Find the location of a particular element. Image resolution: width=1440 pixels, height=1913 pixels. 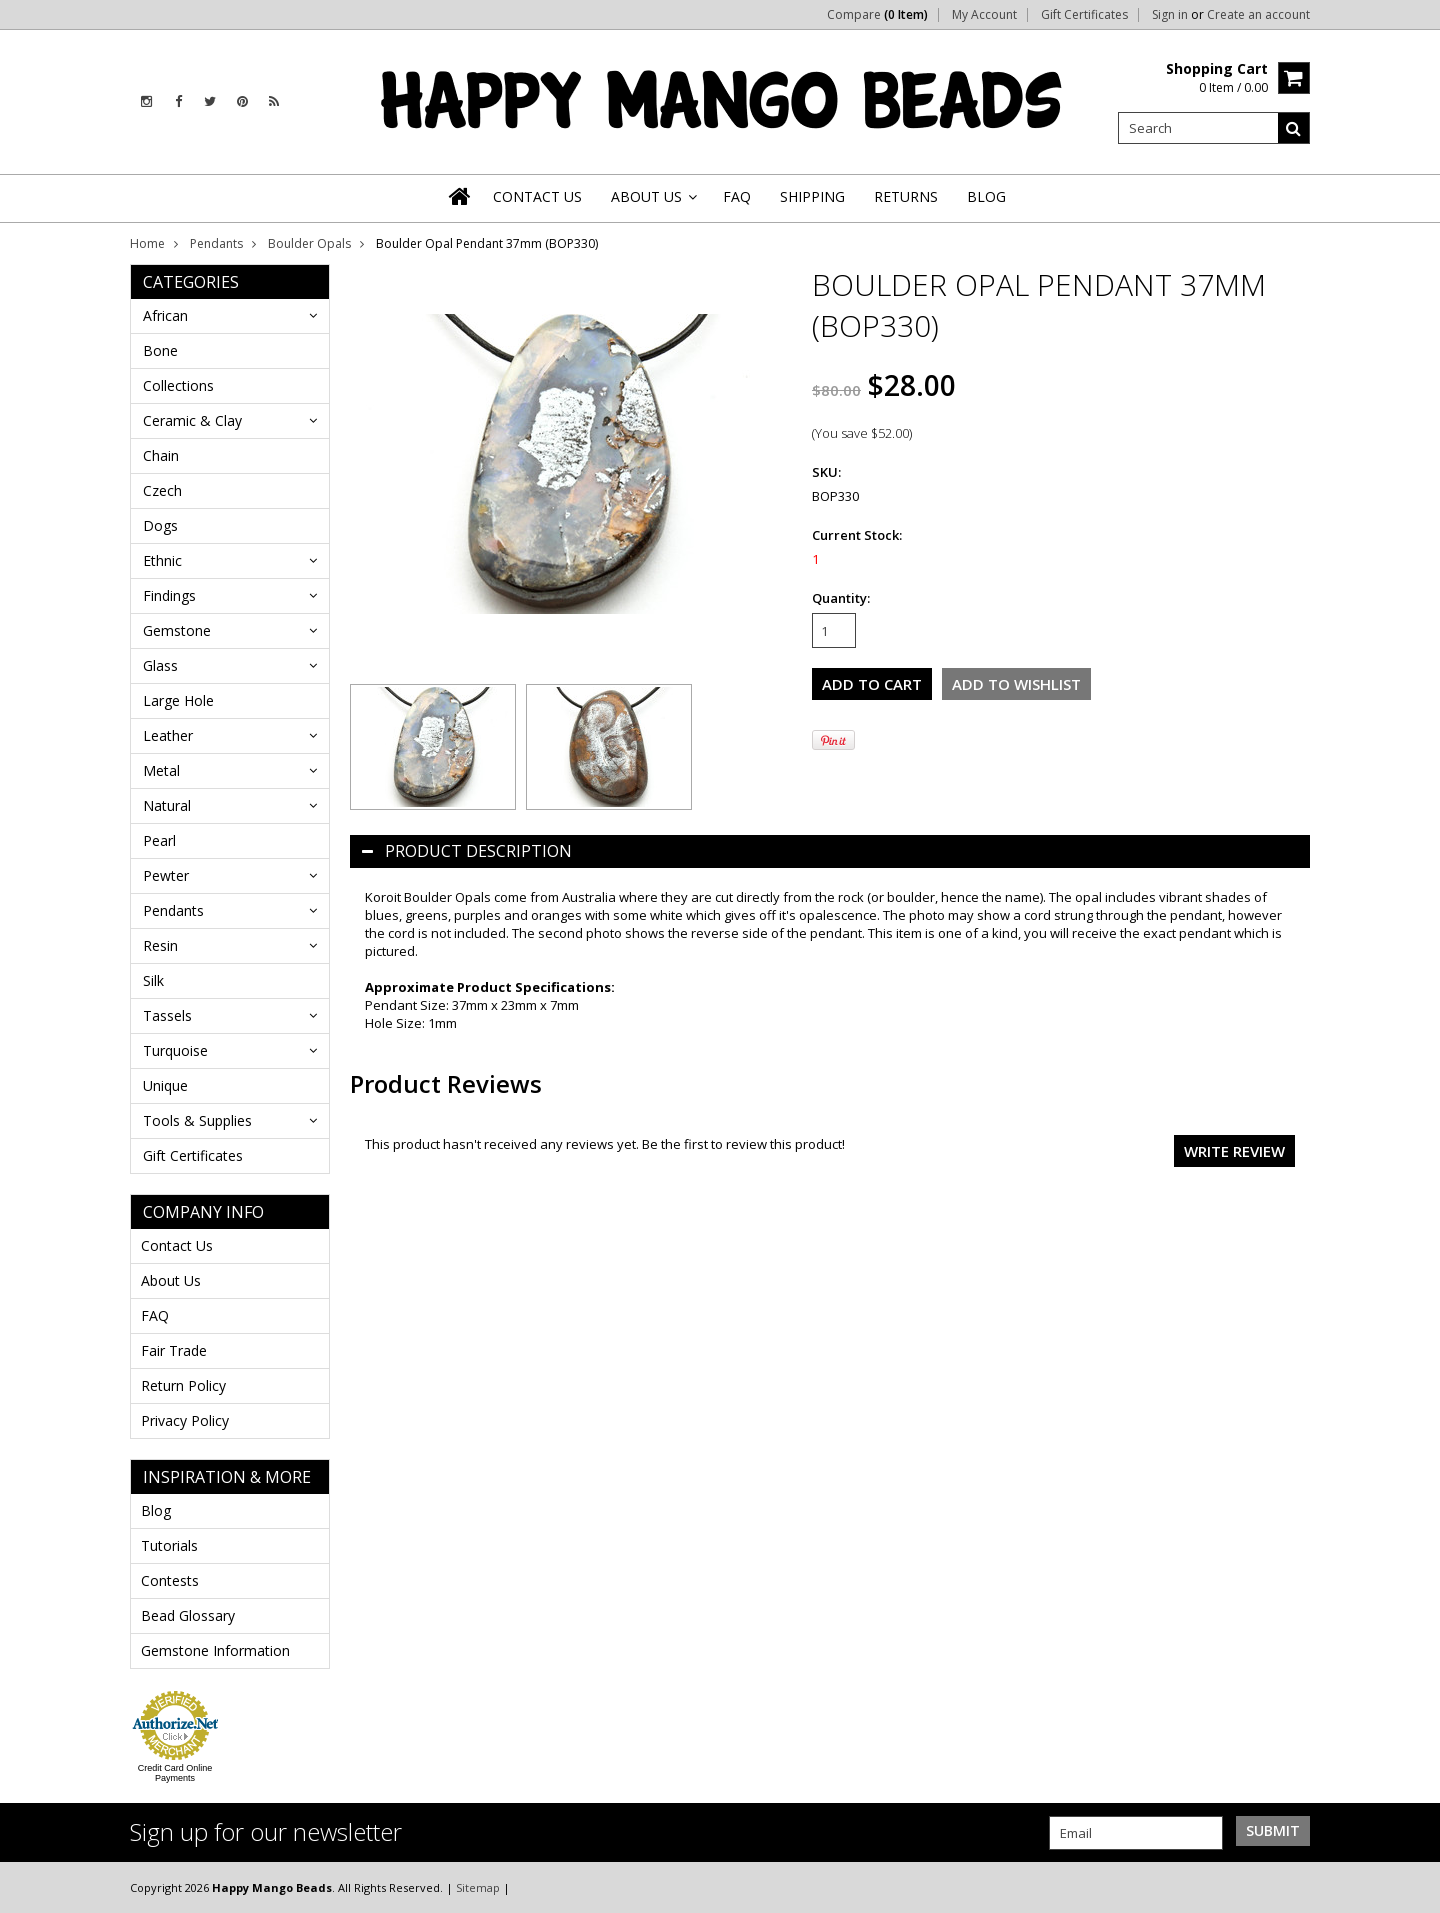

Create an account is located at coordinates (1258, 15).